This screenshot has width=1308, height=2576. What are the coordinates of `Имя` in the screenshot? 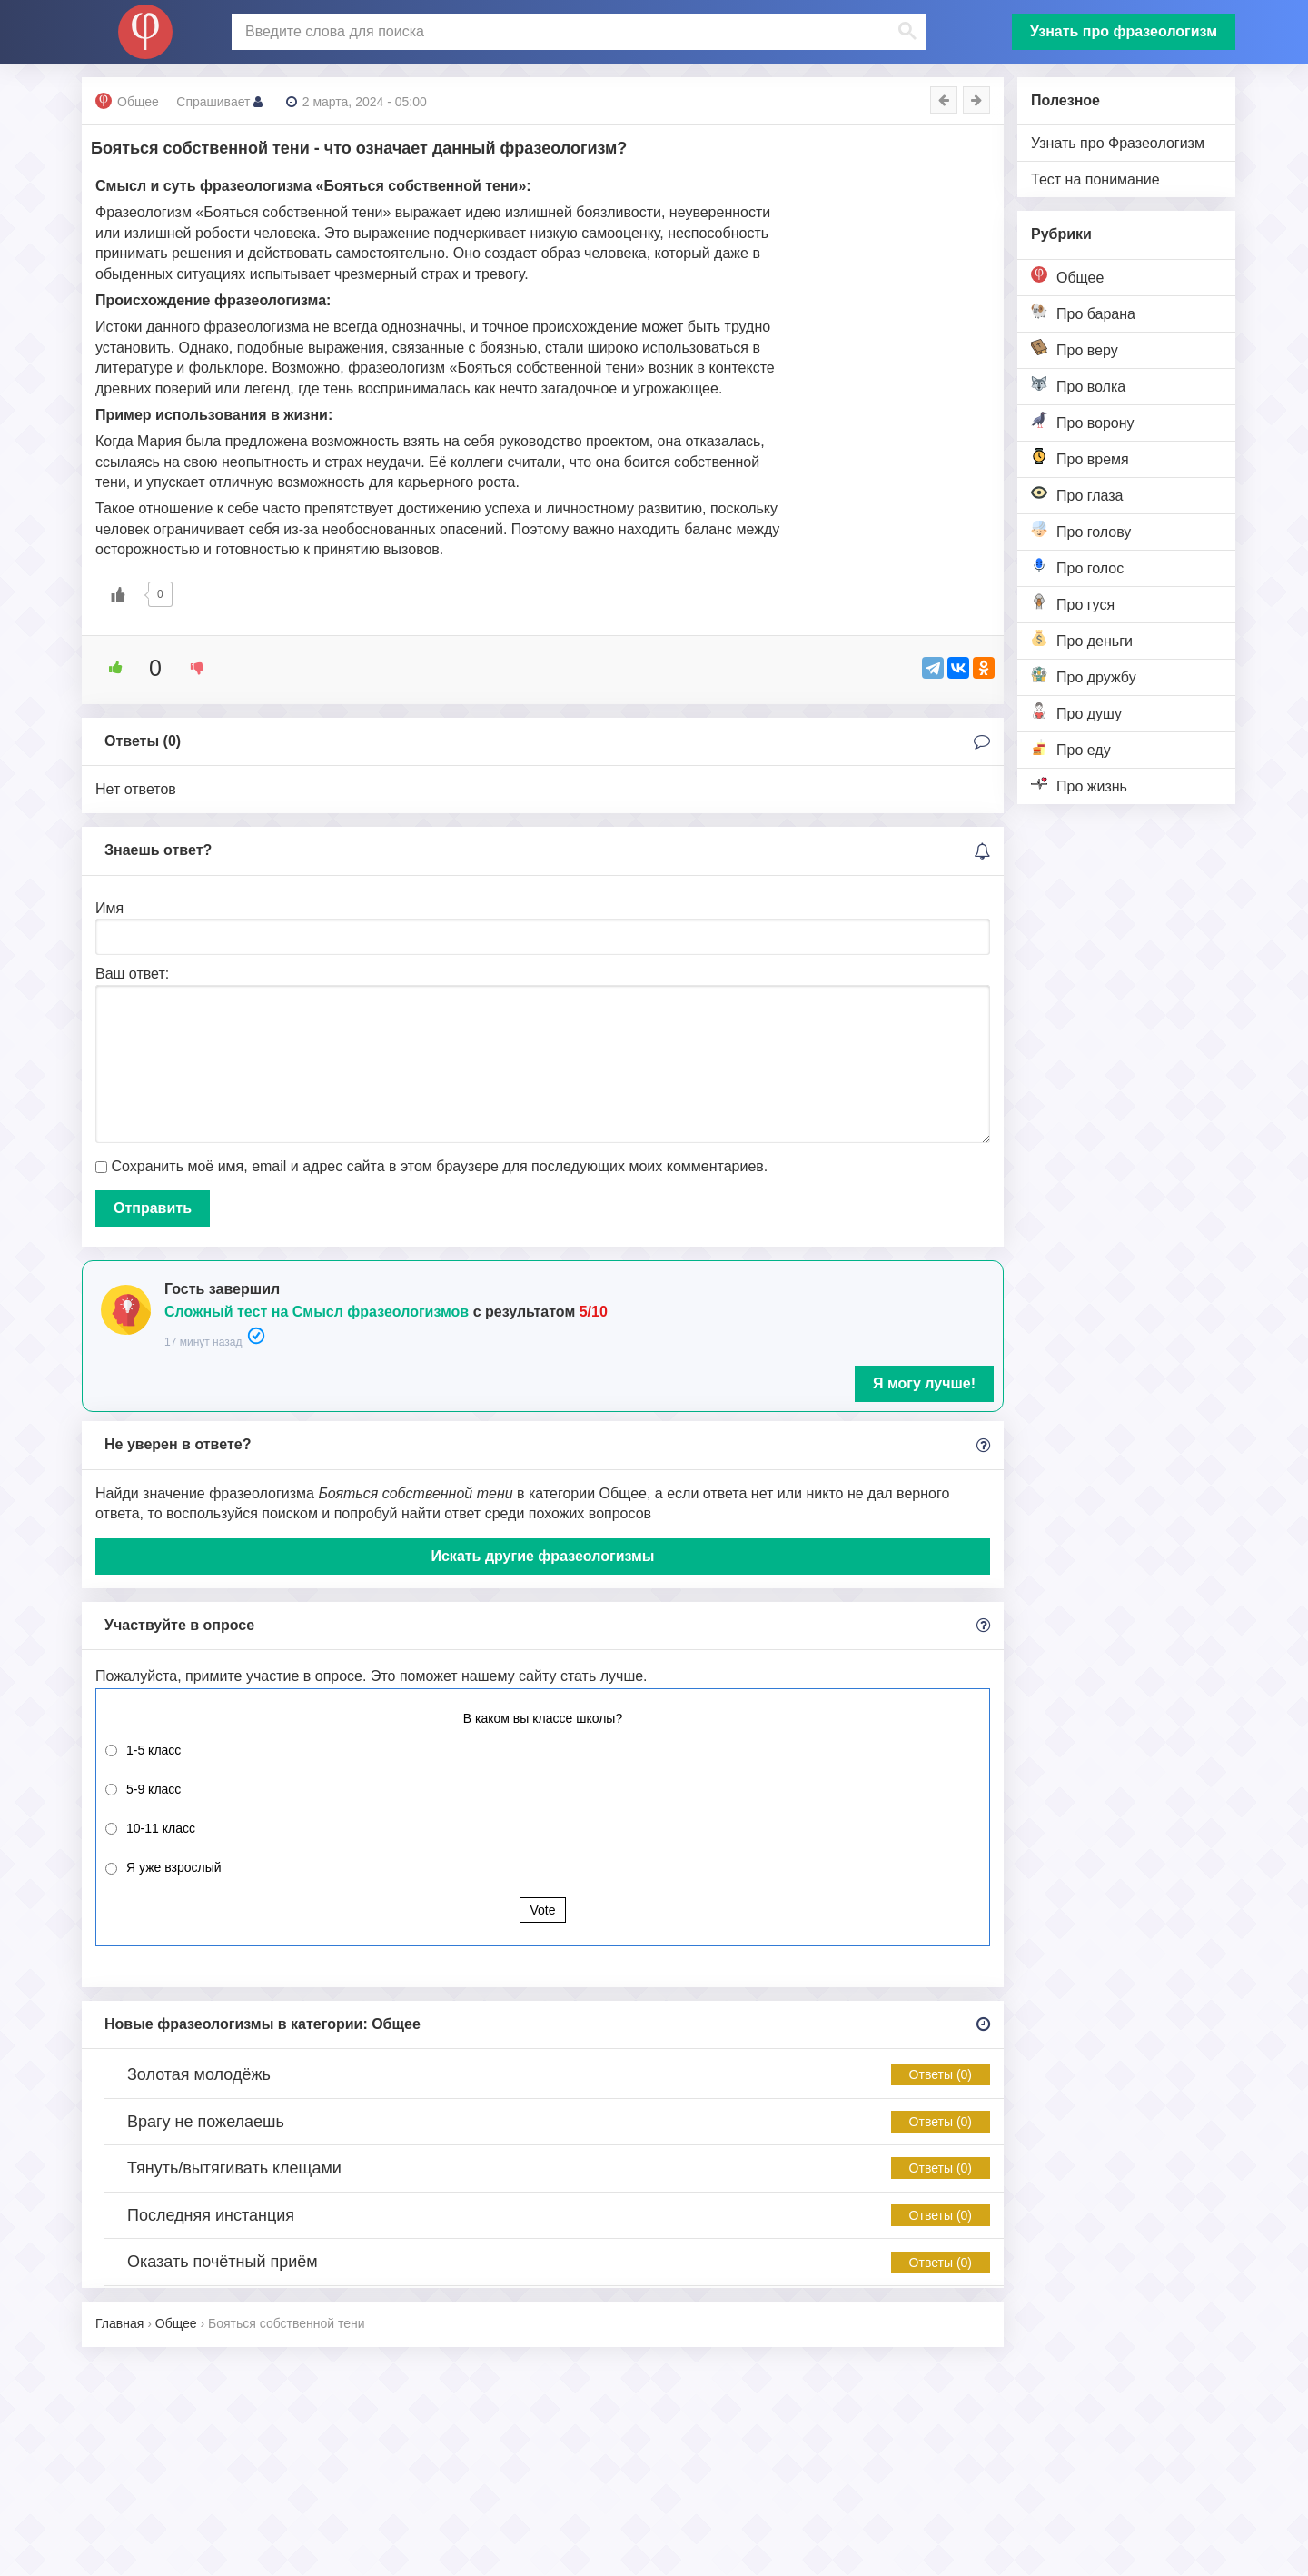 It's located at (109, 908).